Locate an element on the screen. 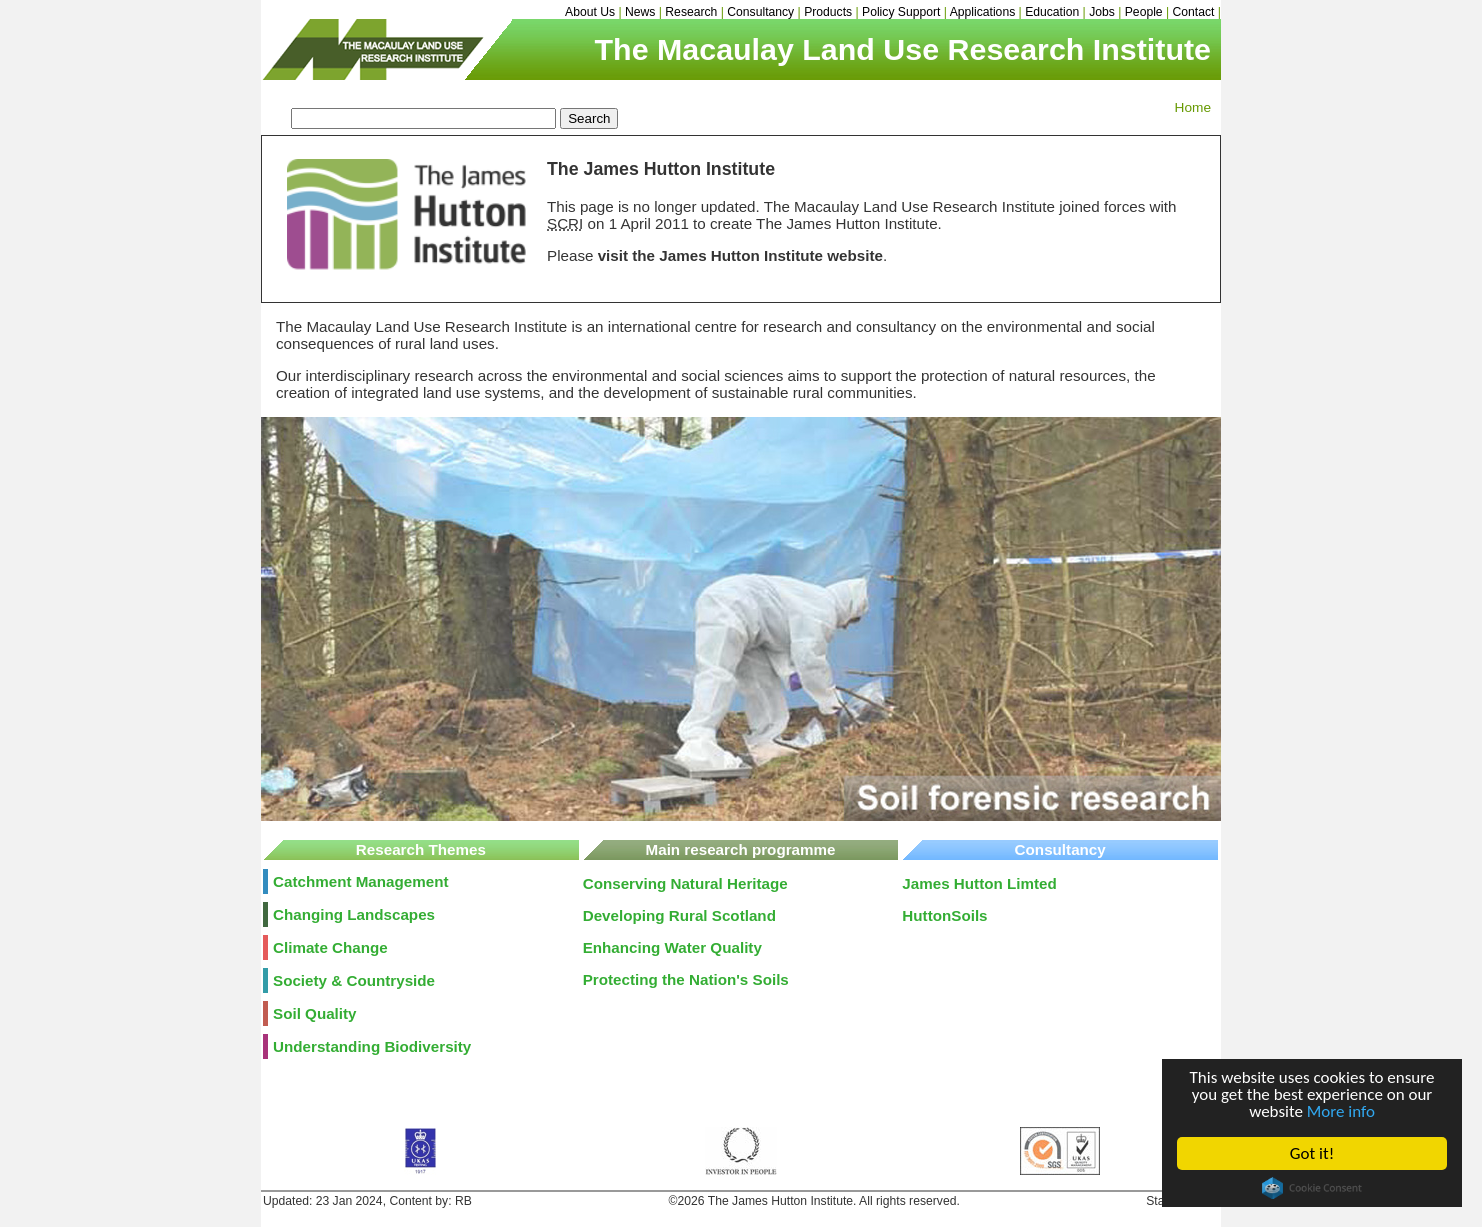 This screenshot has height=1227, width=1482. HuttonSoils is located at coordinates (944, 915).